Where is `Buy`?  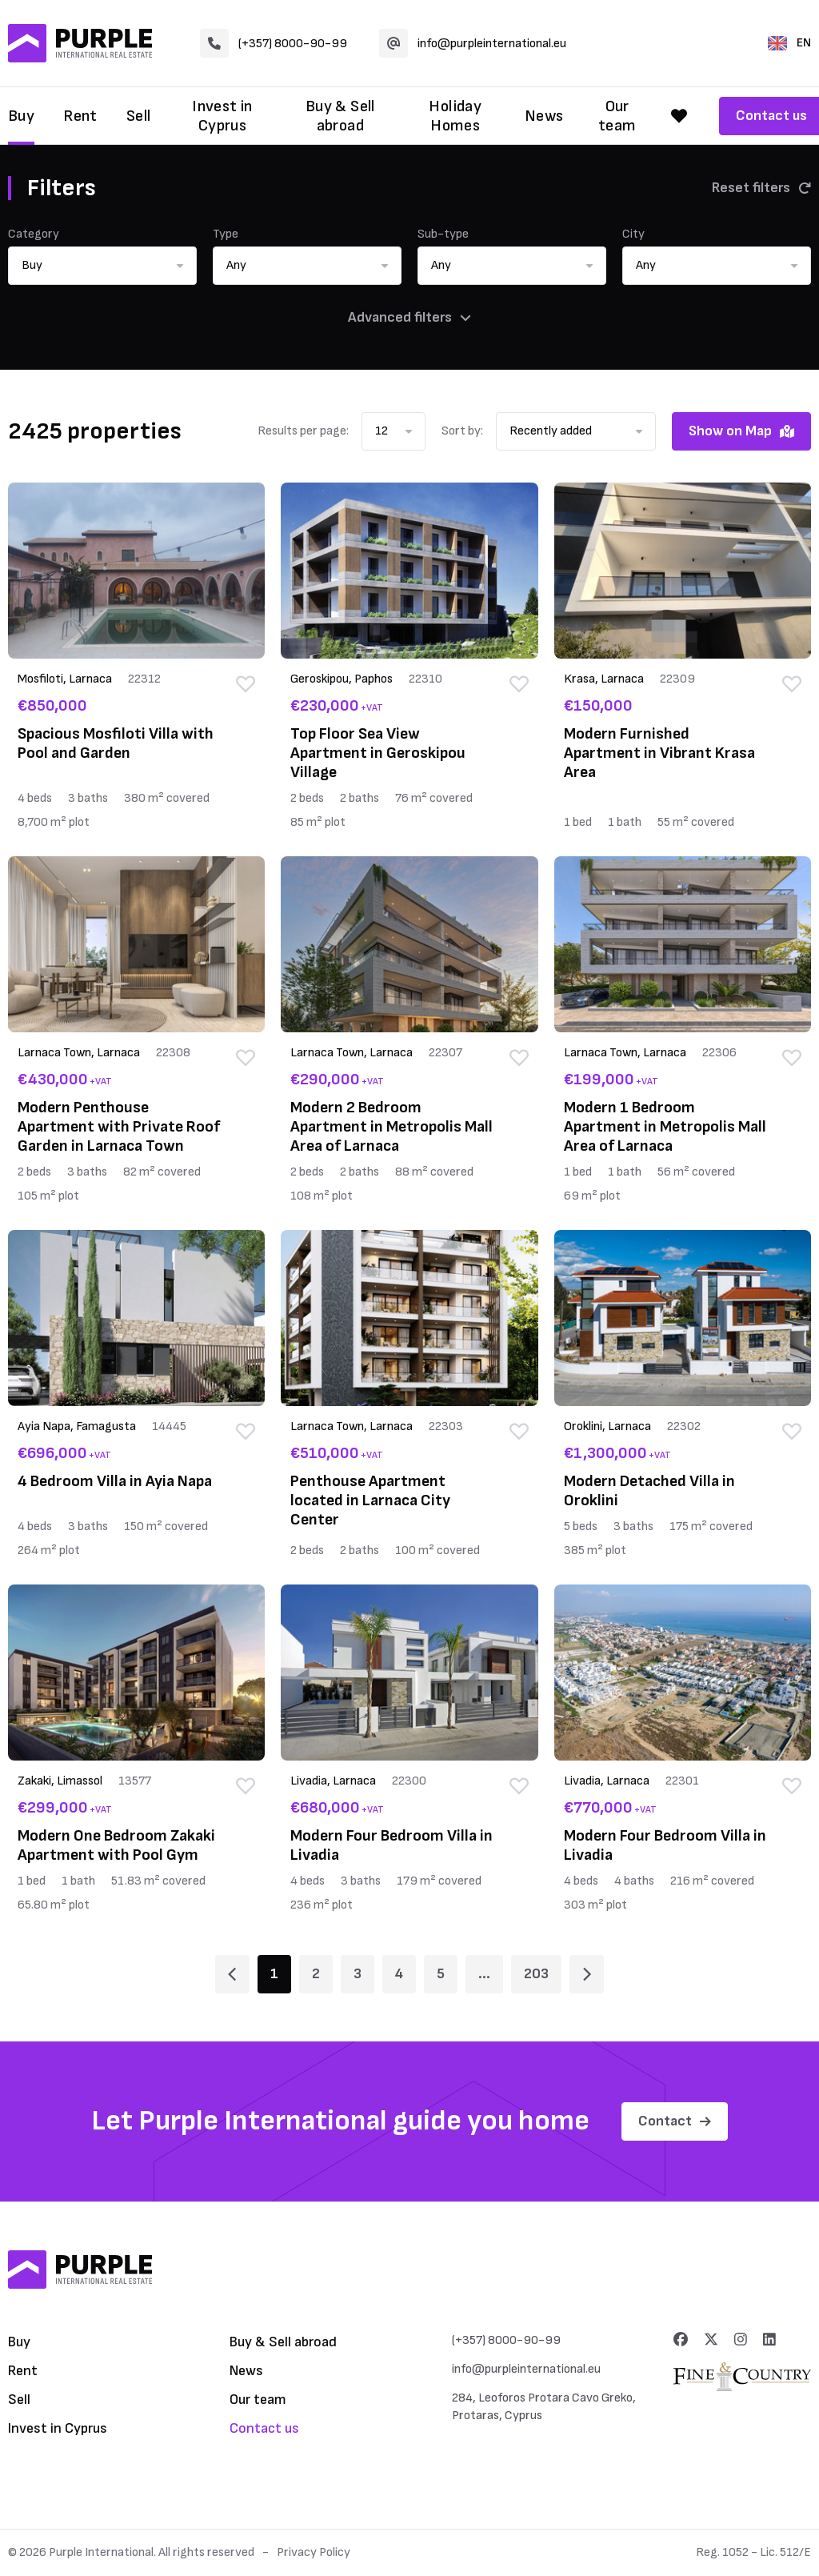
Buy is located at coordinates (21, 116).